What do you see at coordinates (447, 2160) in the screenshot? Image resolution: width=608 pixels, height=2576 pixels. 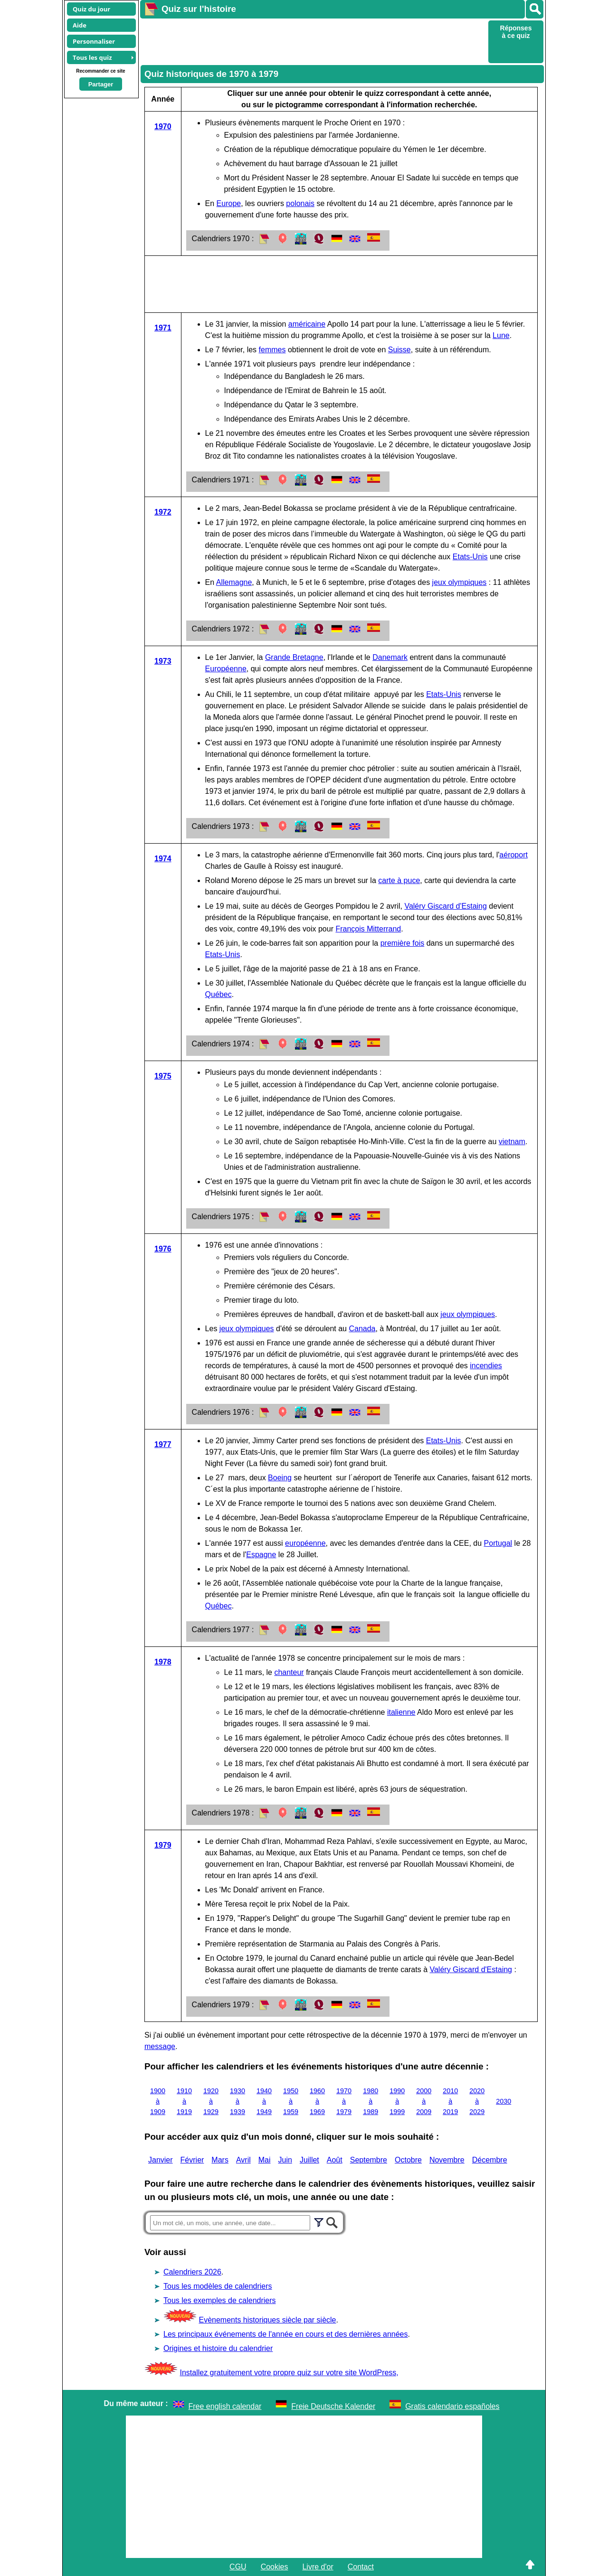 I see `Novembre` at bounding box center [447, 2160].